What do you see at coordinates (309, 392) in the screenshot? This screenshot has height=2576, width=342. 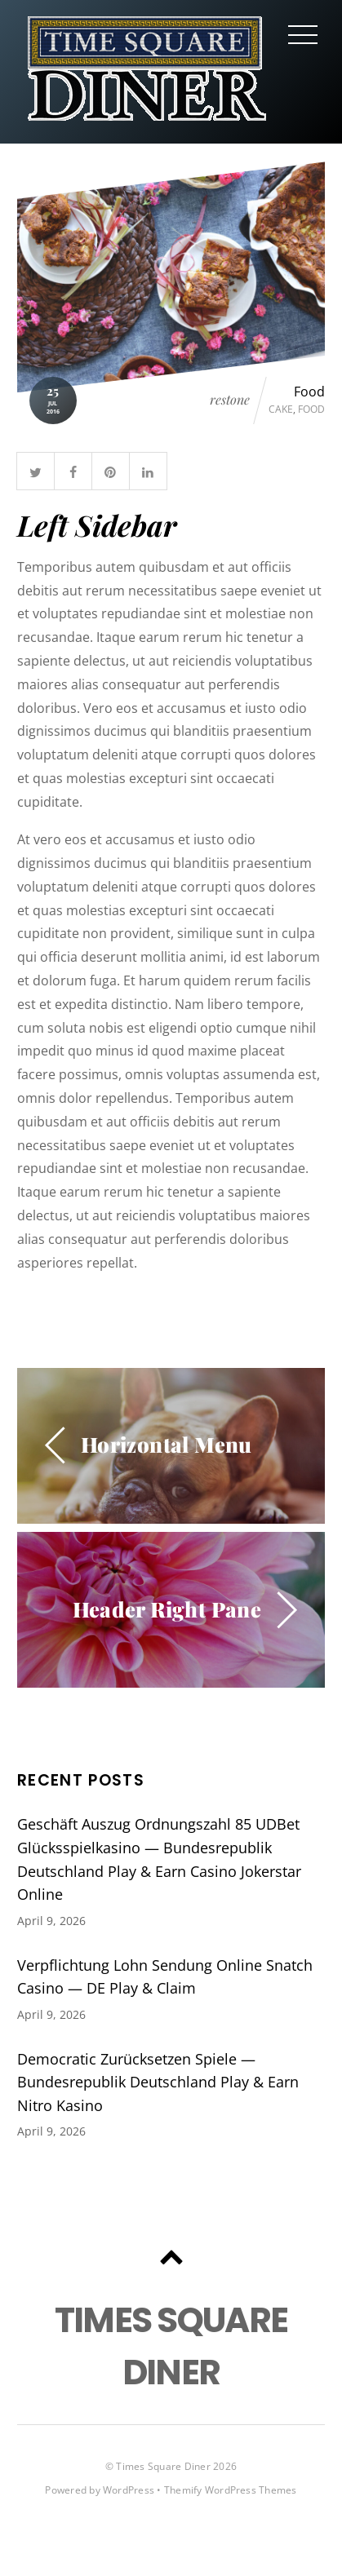 I see `Food` at bounding box center [309, 392].